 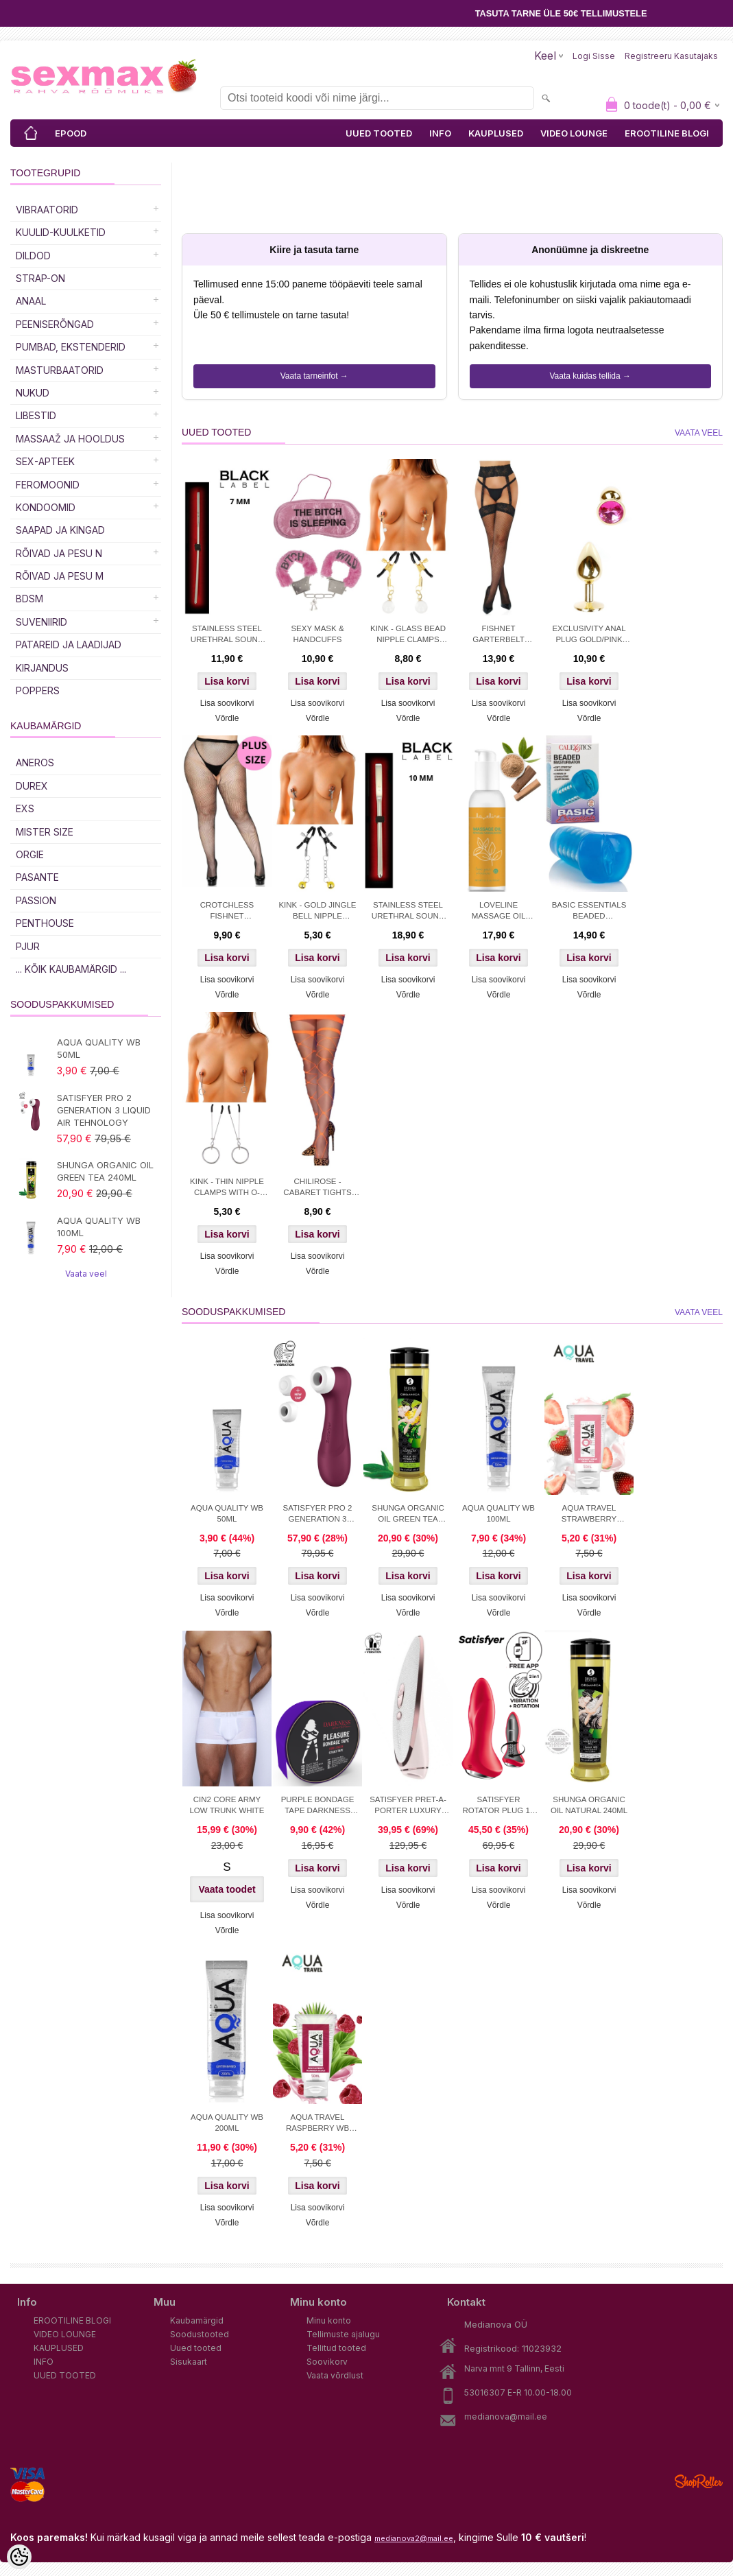 I want to click on Kirjandus, so click(x=42, y=668).